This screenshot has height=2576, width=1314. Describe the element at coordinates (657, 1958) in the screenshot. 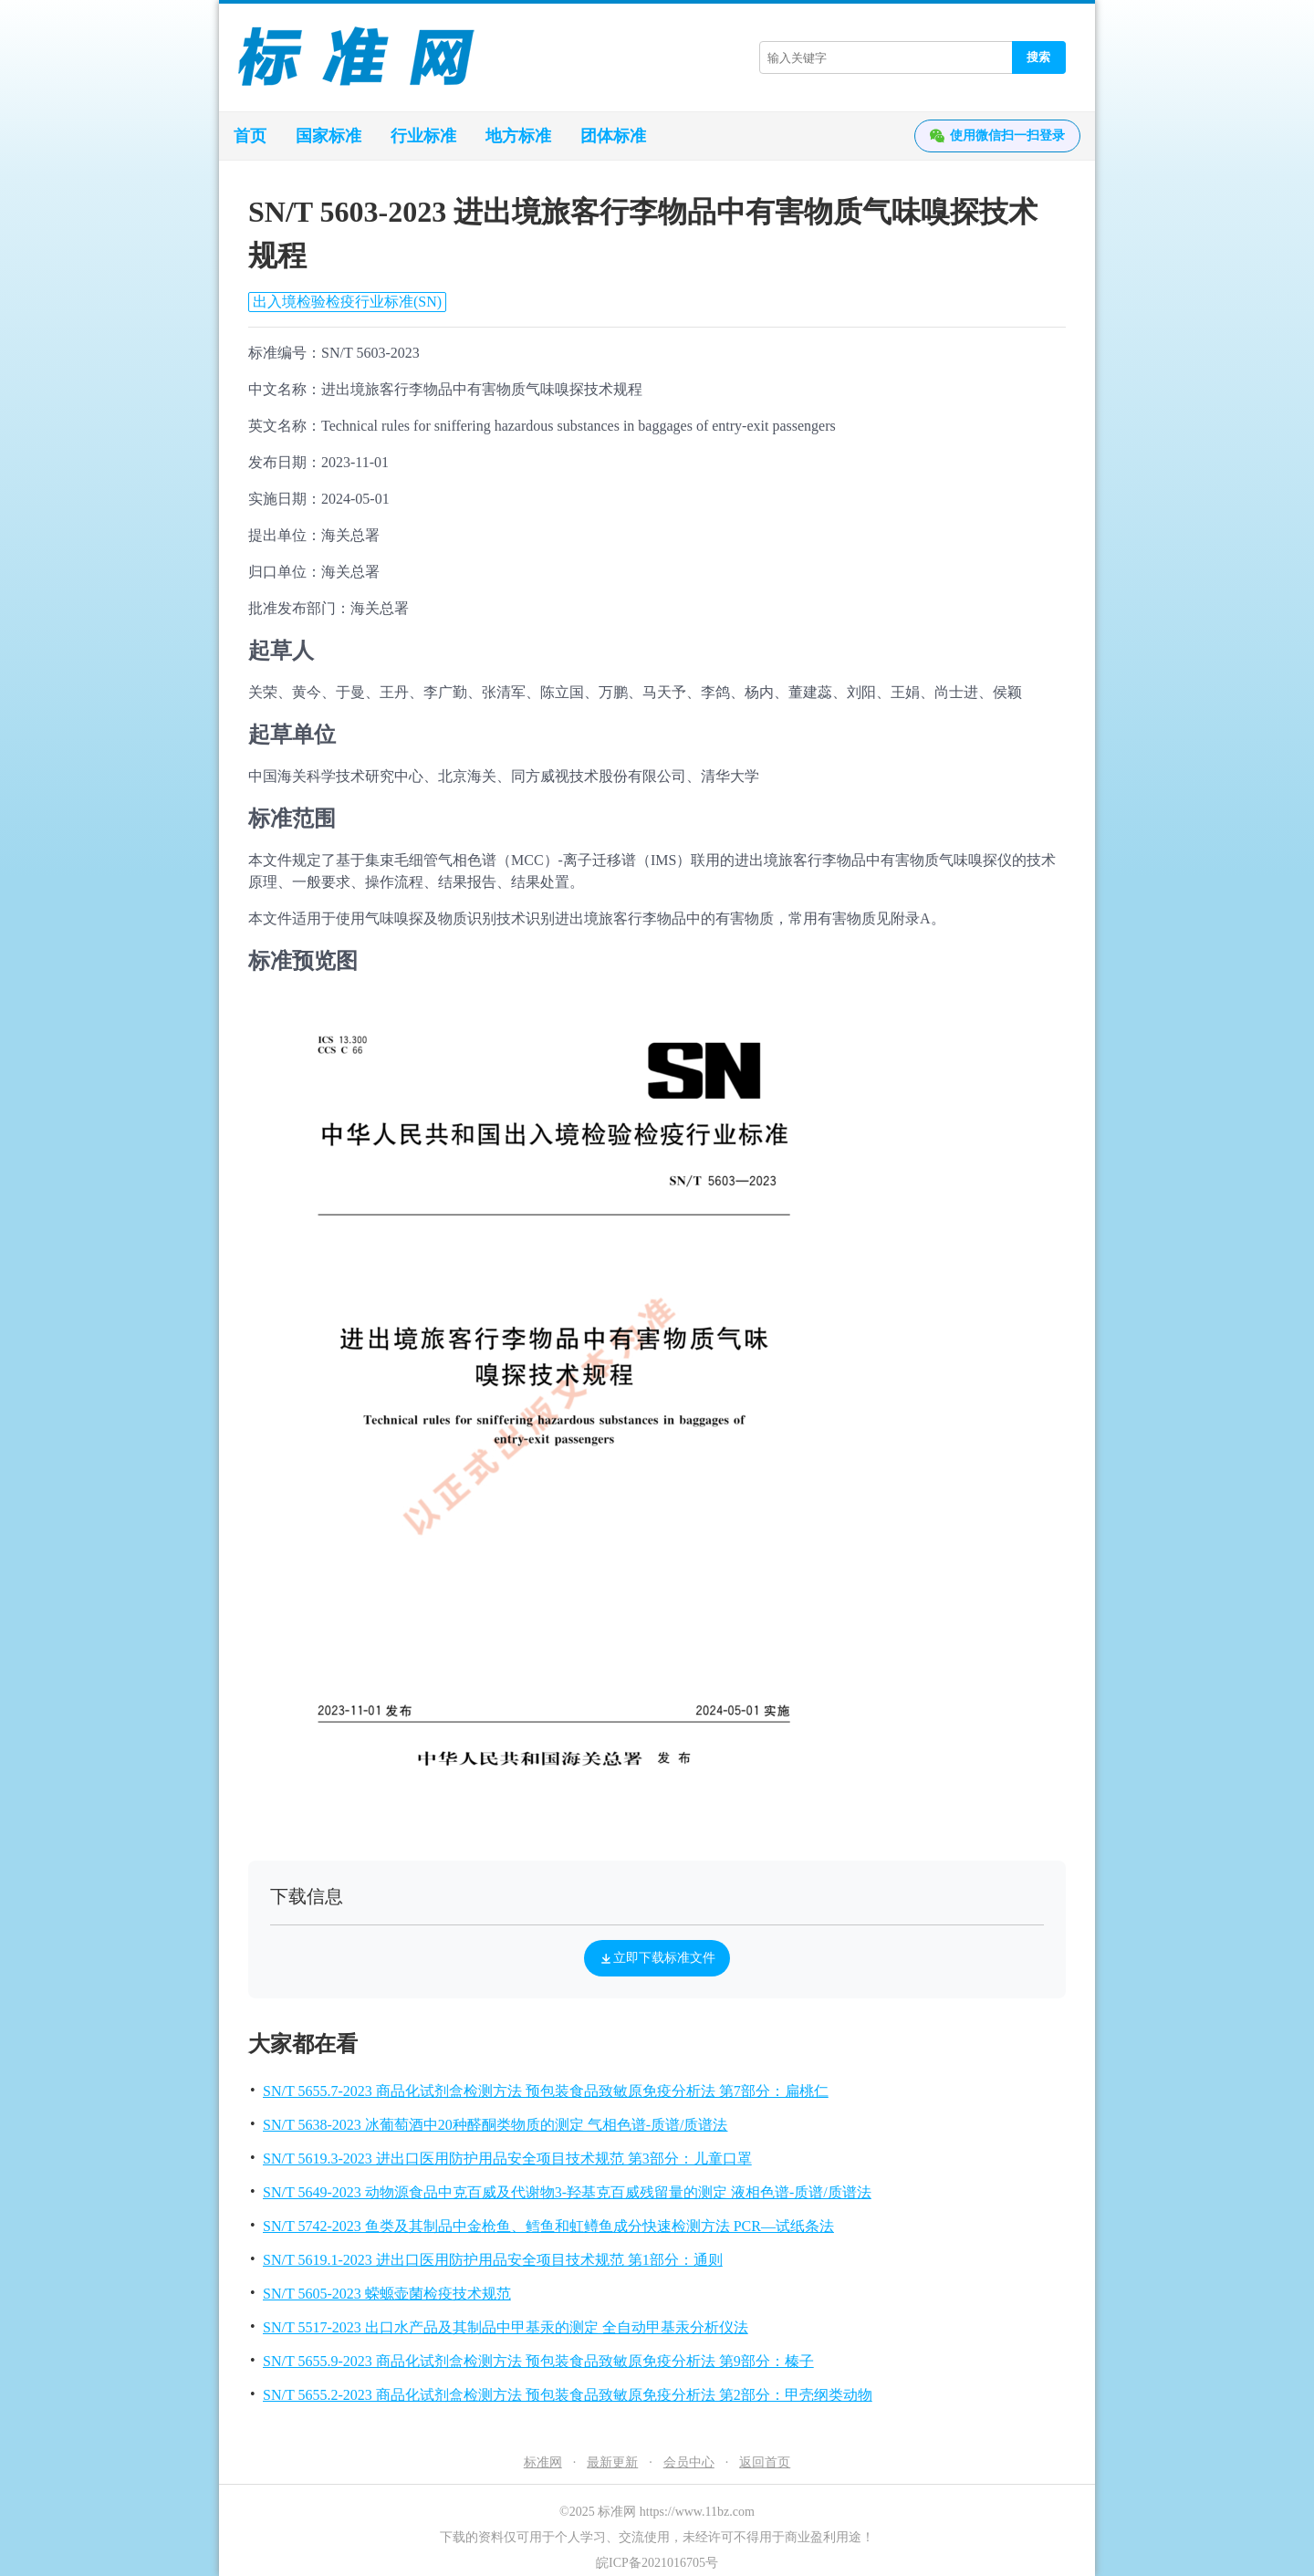

I see `立即下载标准文件` at that location.